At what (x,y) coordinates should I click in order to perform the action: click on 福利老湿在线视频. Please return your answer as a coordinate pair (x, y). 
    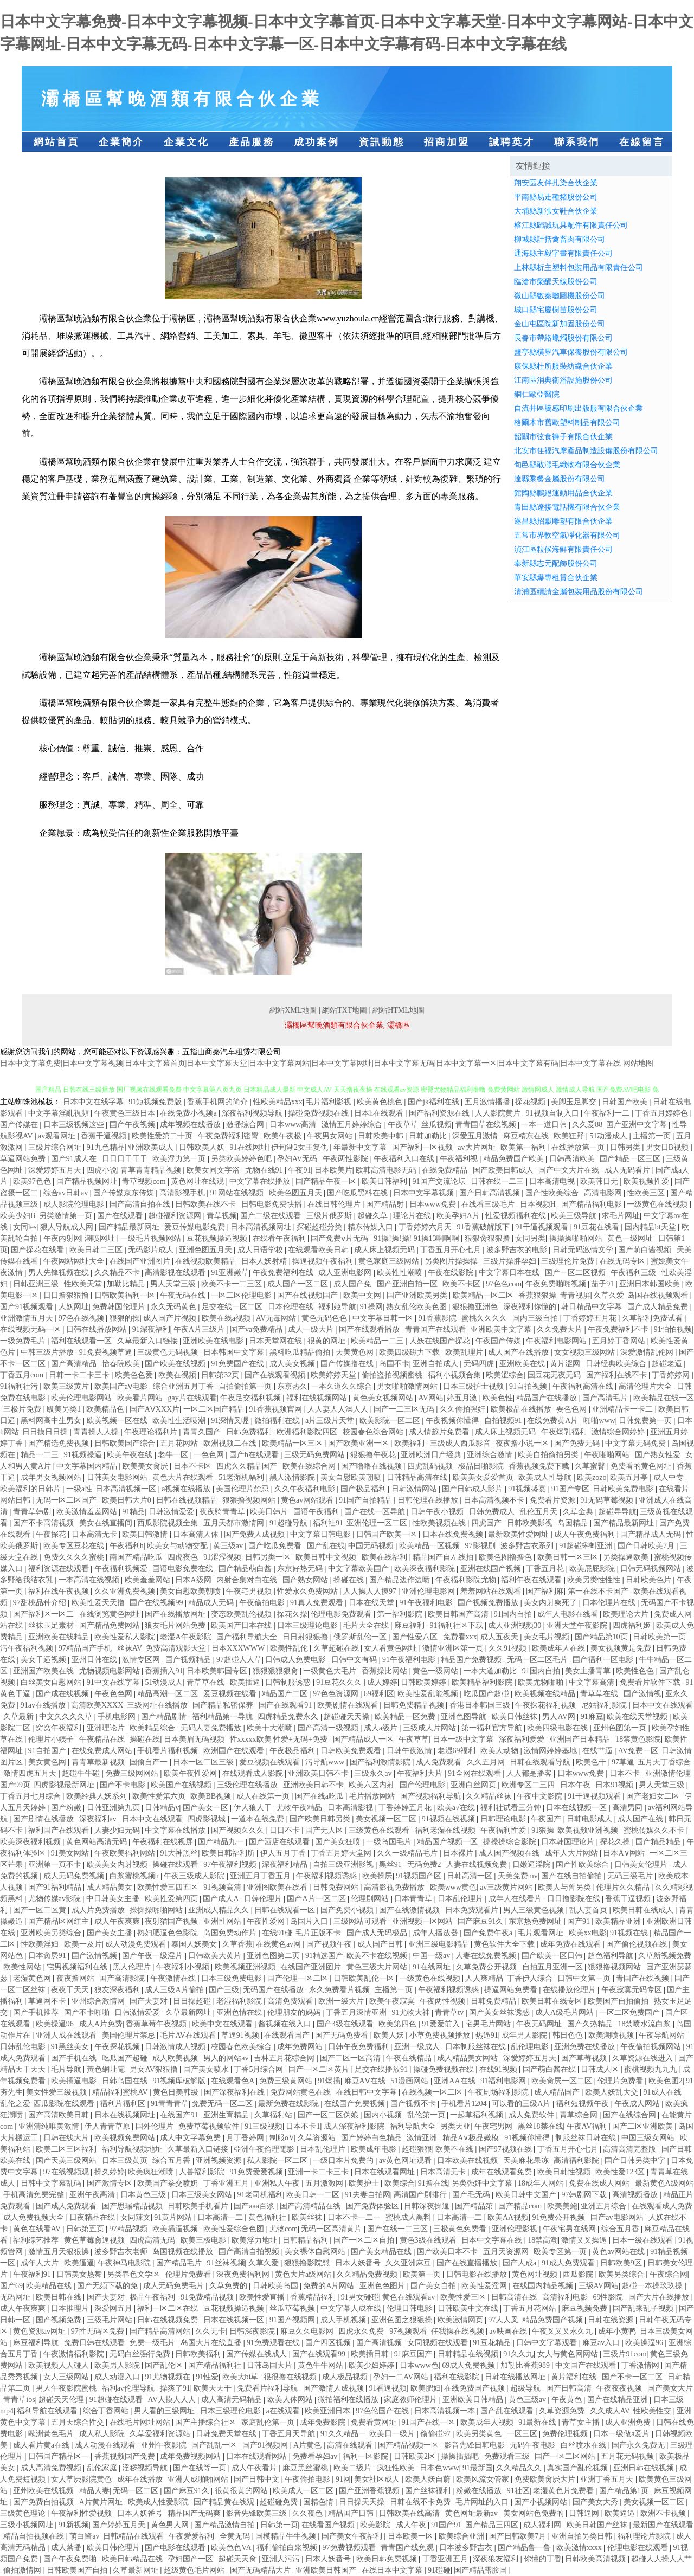
    Looking at the image, I should click on (446, 1830).